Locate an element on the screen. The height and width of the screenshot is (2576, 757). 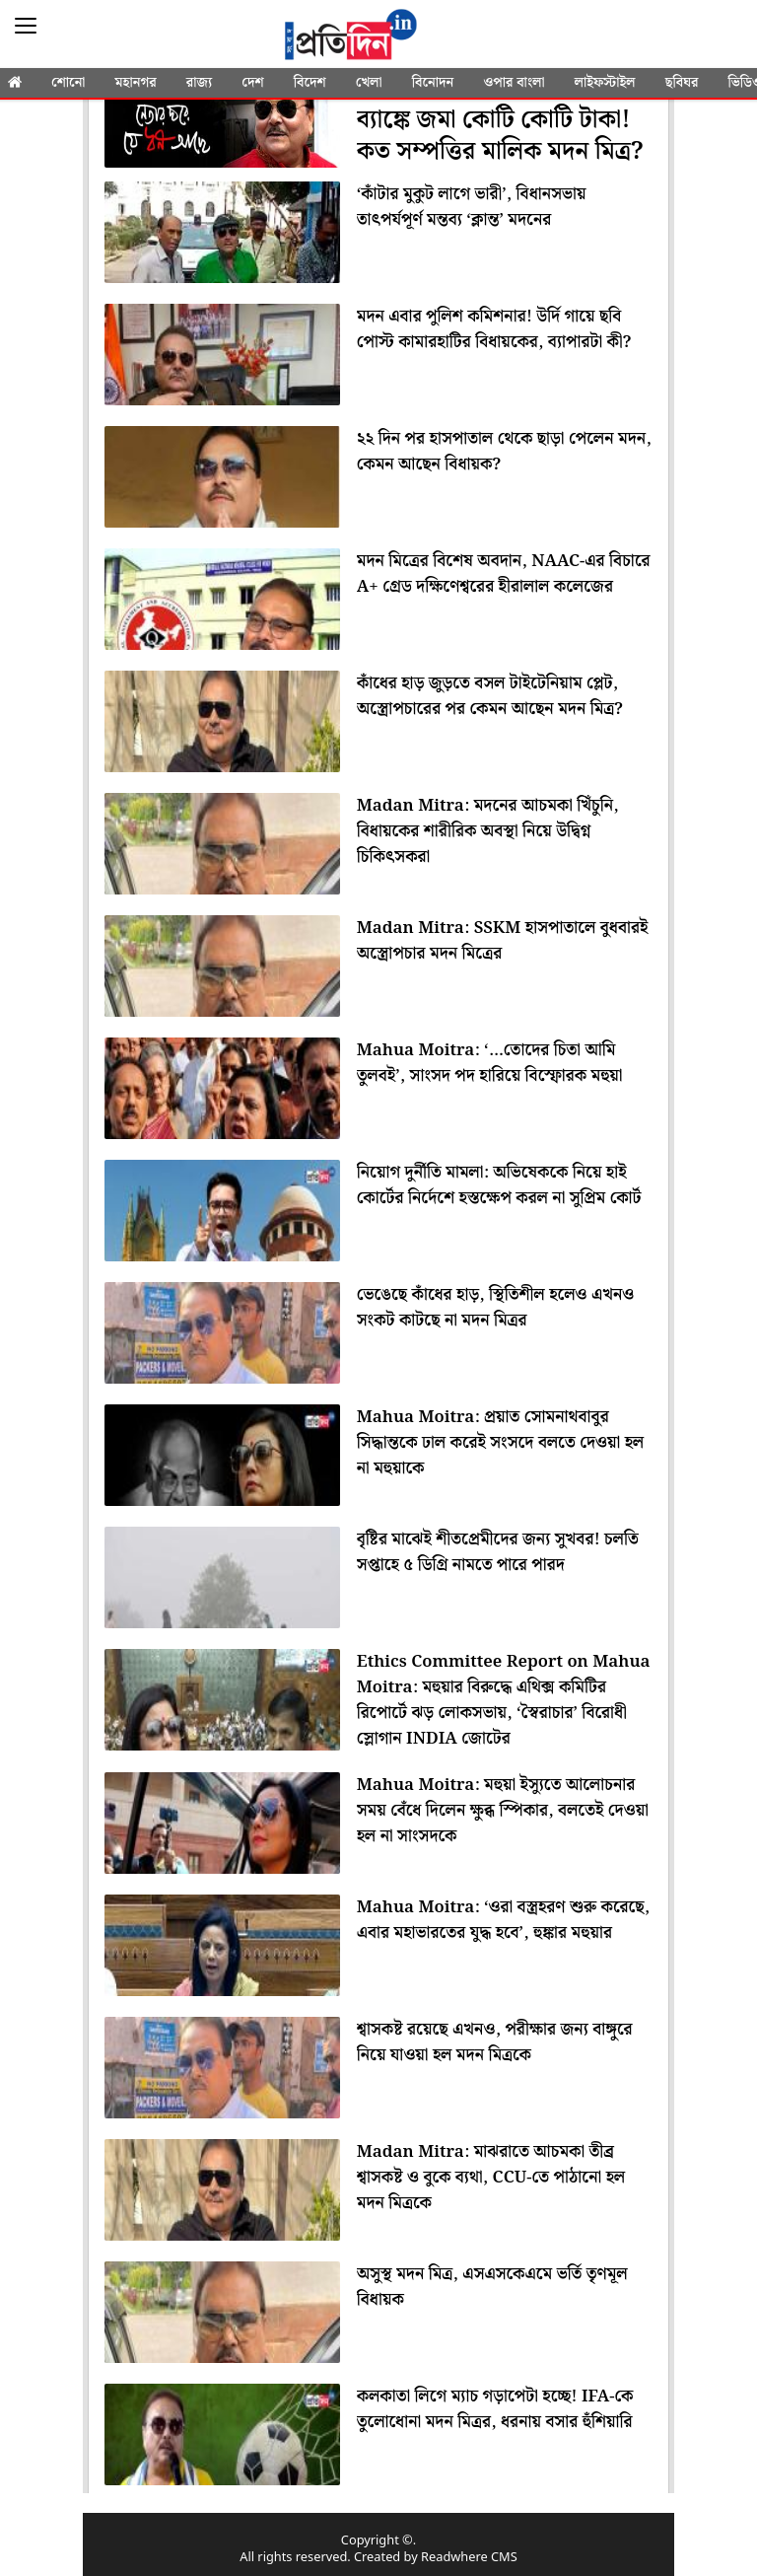
লাইফস্টাইল is located at coordinates (605, 83).